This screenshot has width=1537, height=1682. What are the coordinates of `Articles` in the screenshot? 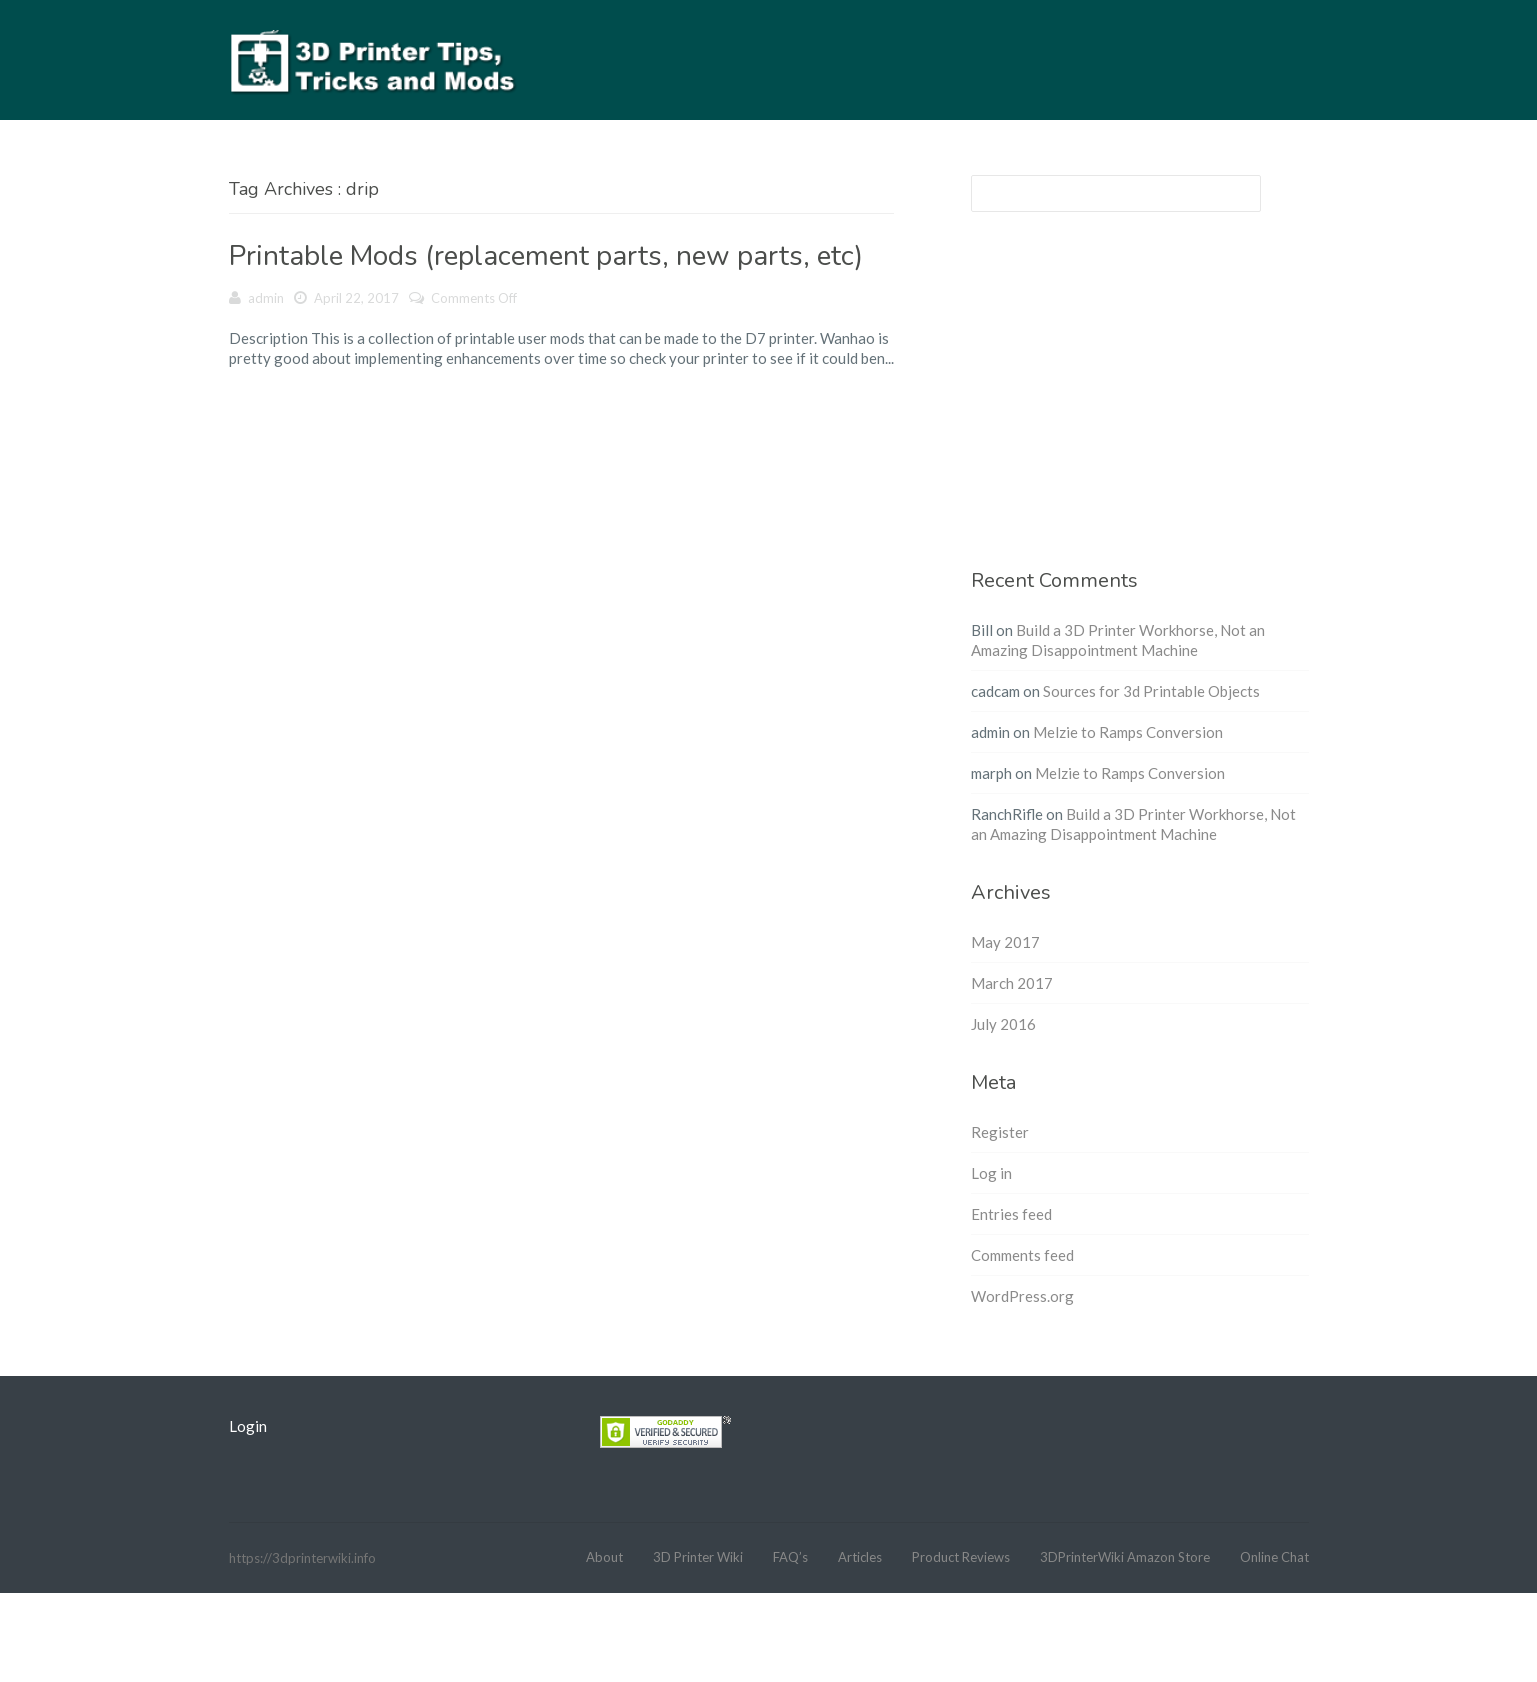 It's located at (860, 1557).